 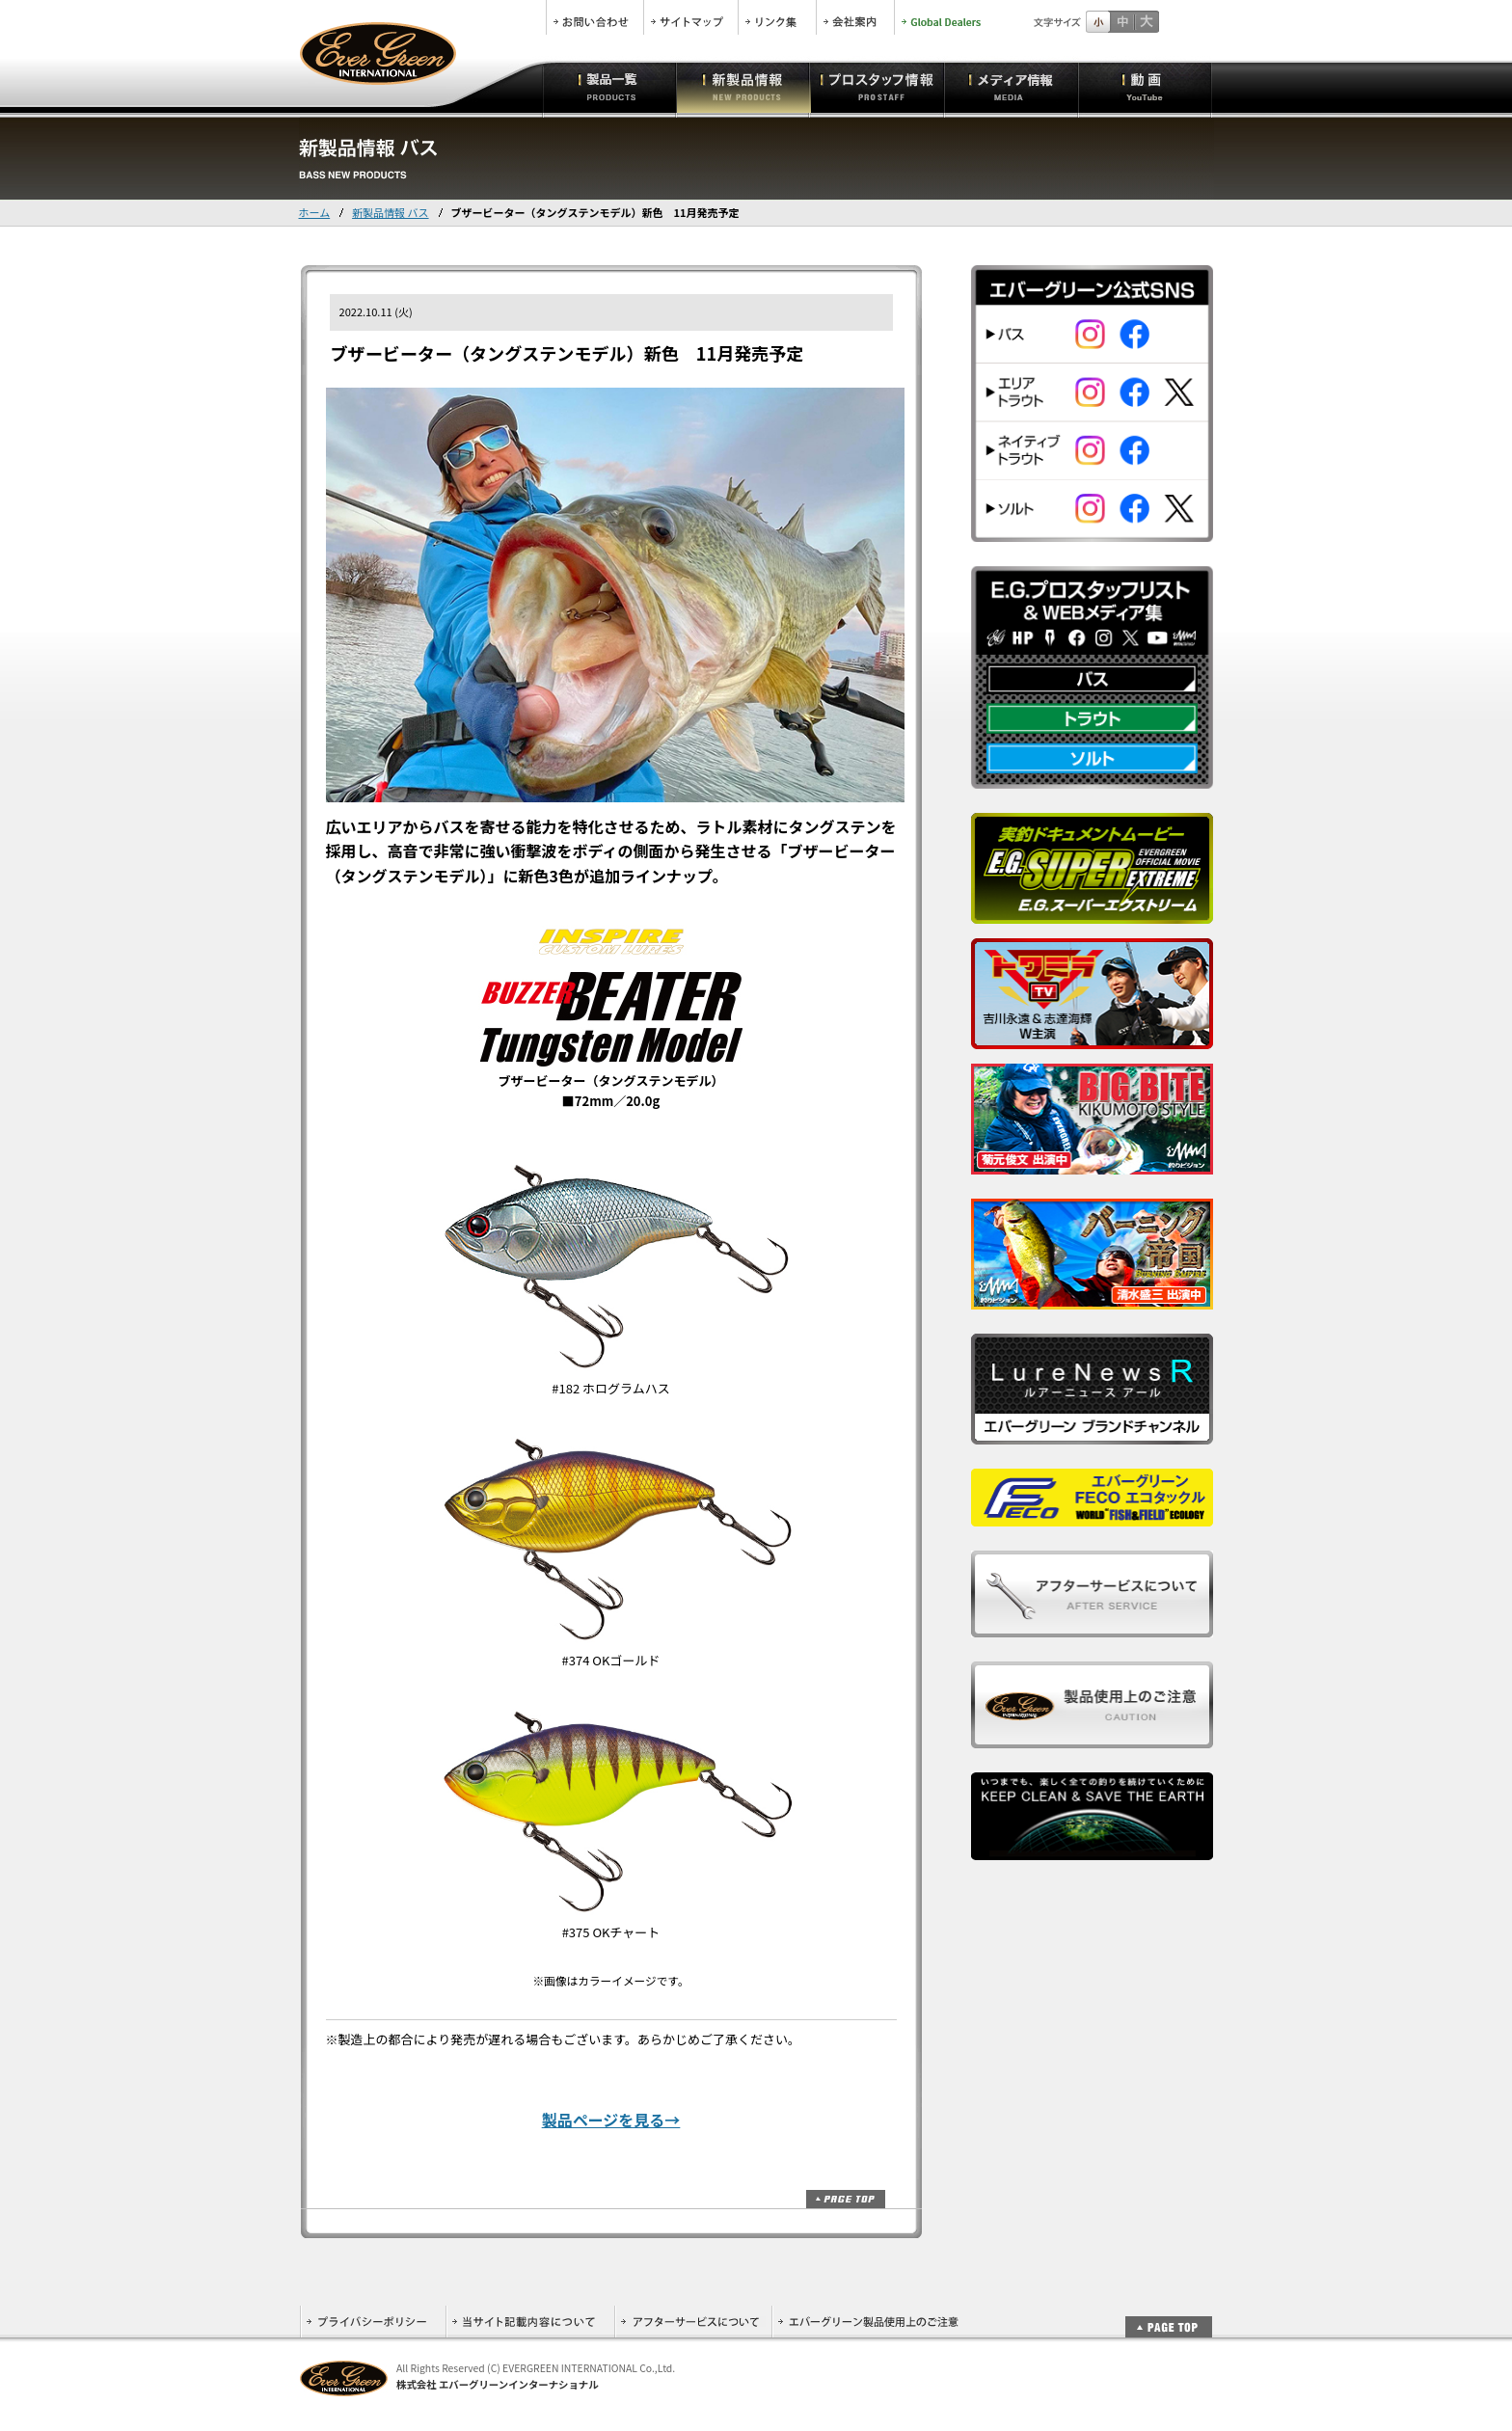 I want to click on すこし大きいサイズ, so click(x=1122, y=22).